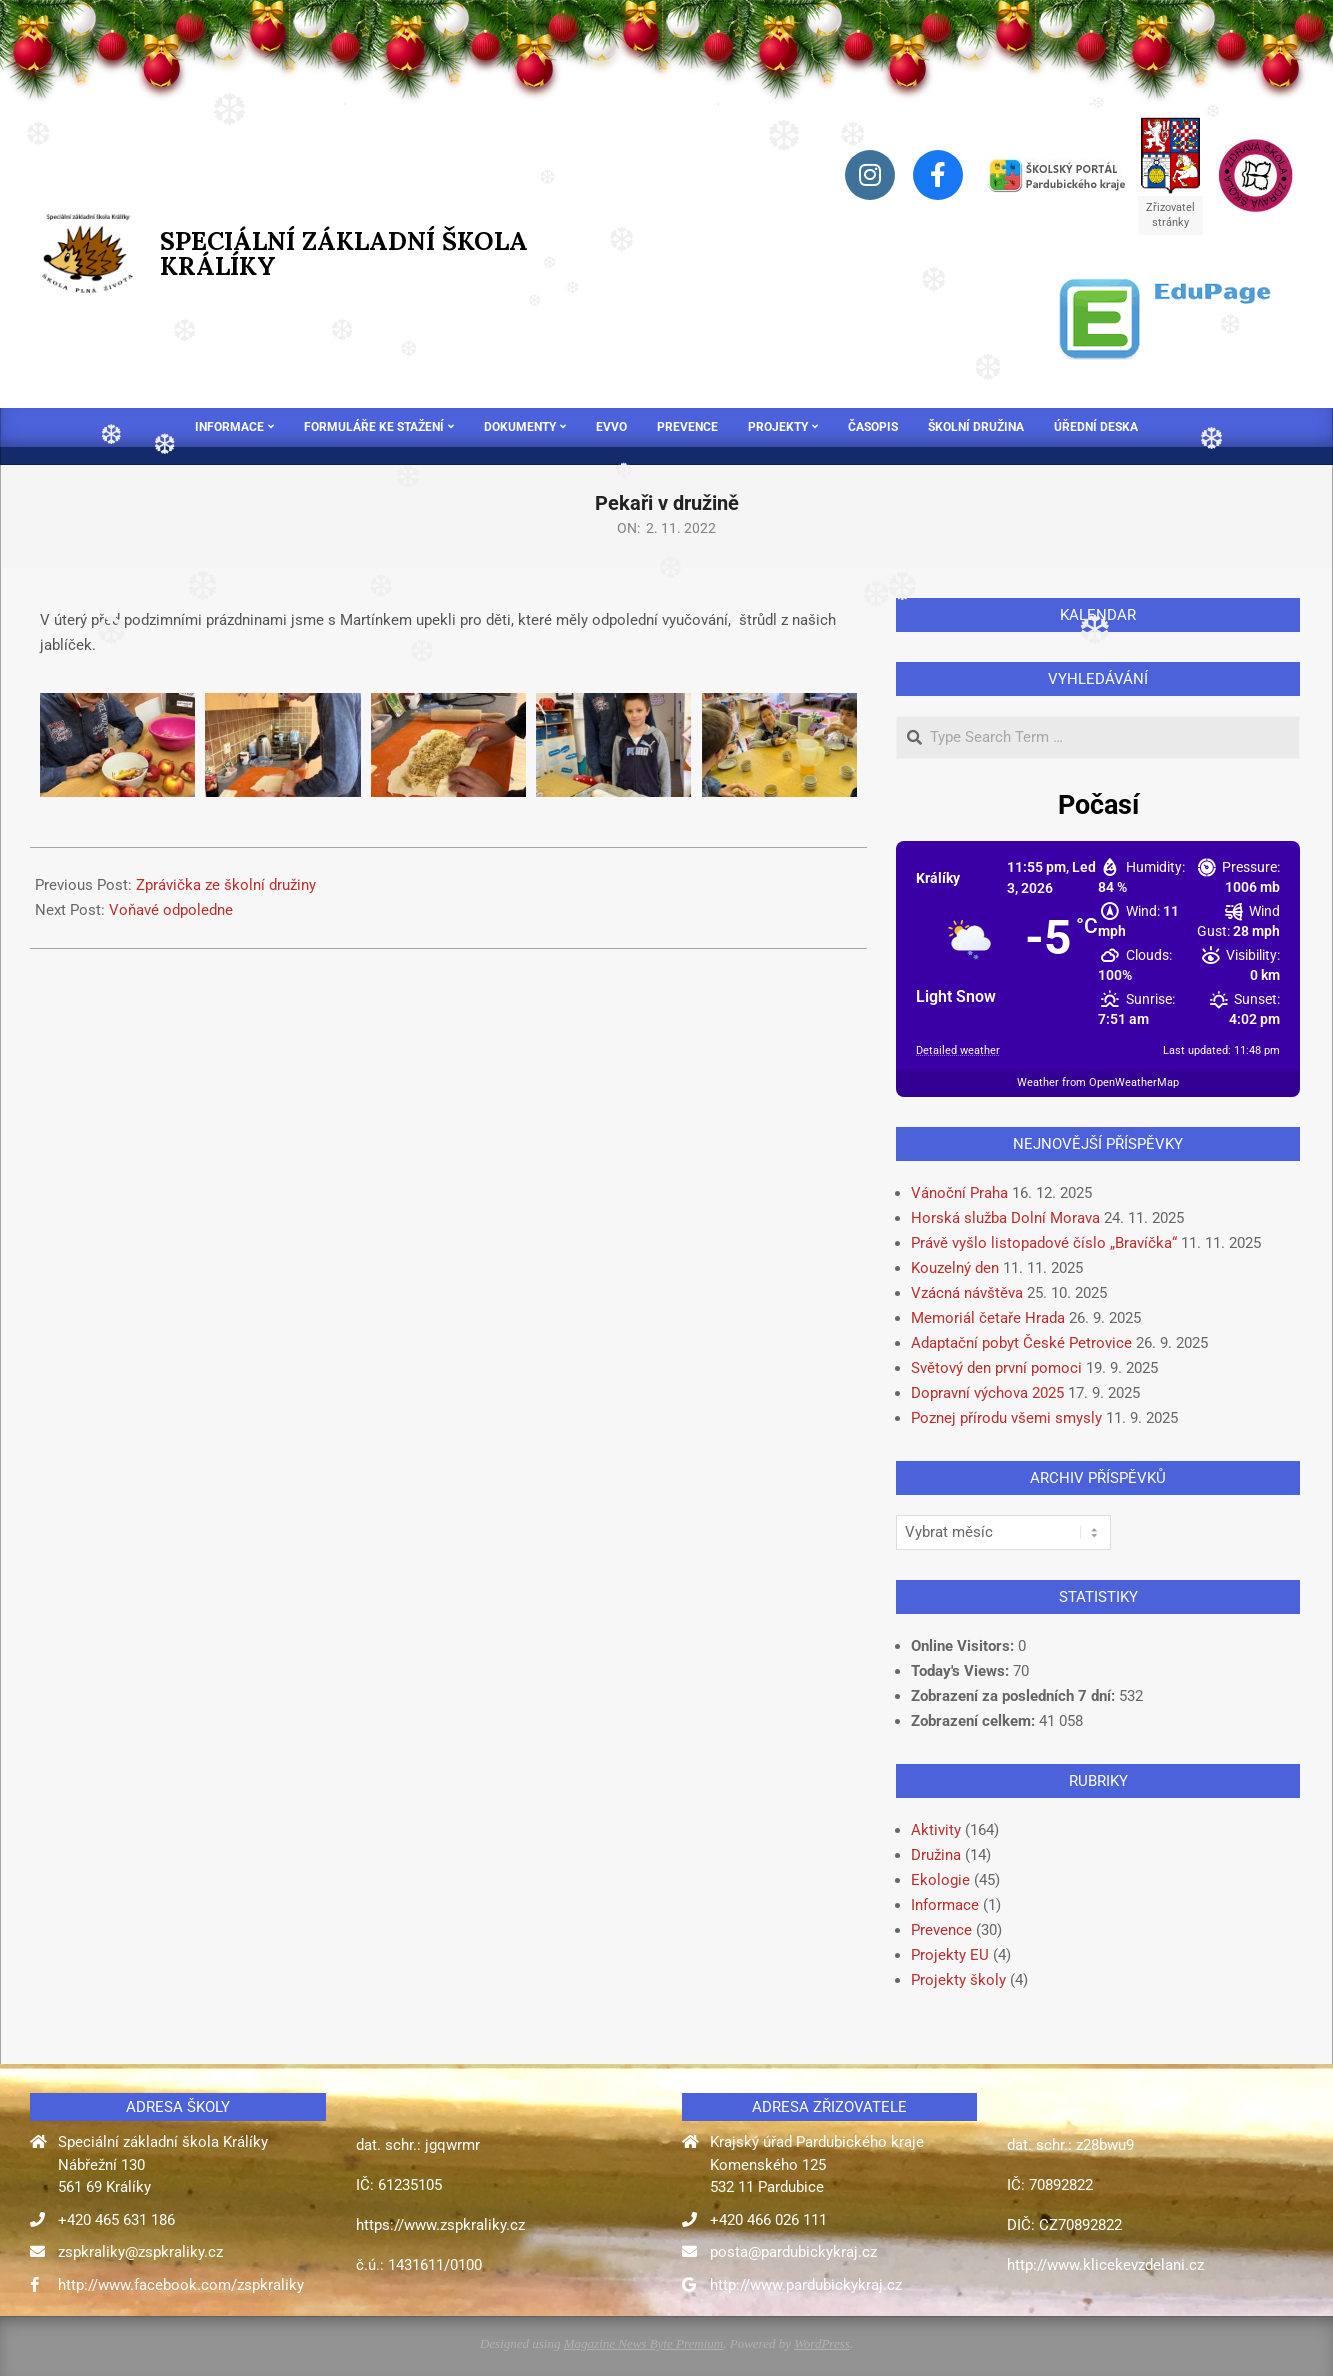 The height and width of the screenshot is (2376, 1333). I want to click on Dopravní výchova 2025, so click(987, 1393).